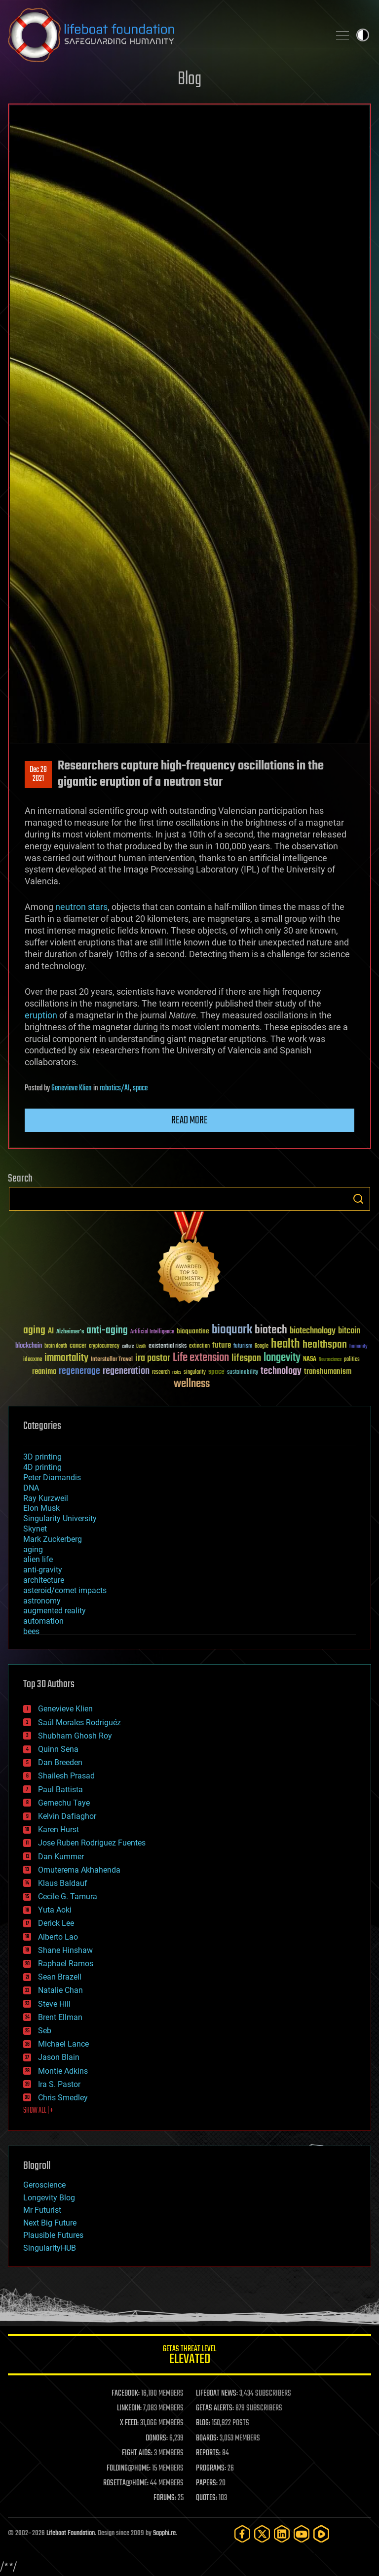  I want to click on SHOW ALL | +, so click(38, 2110).